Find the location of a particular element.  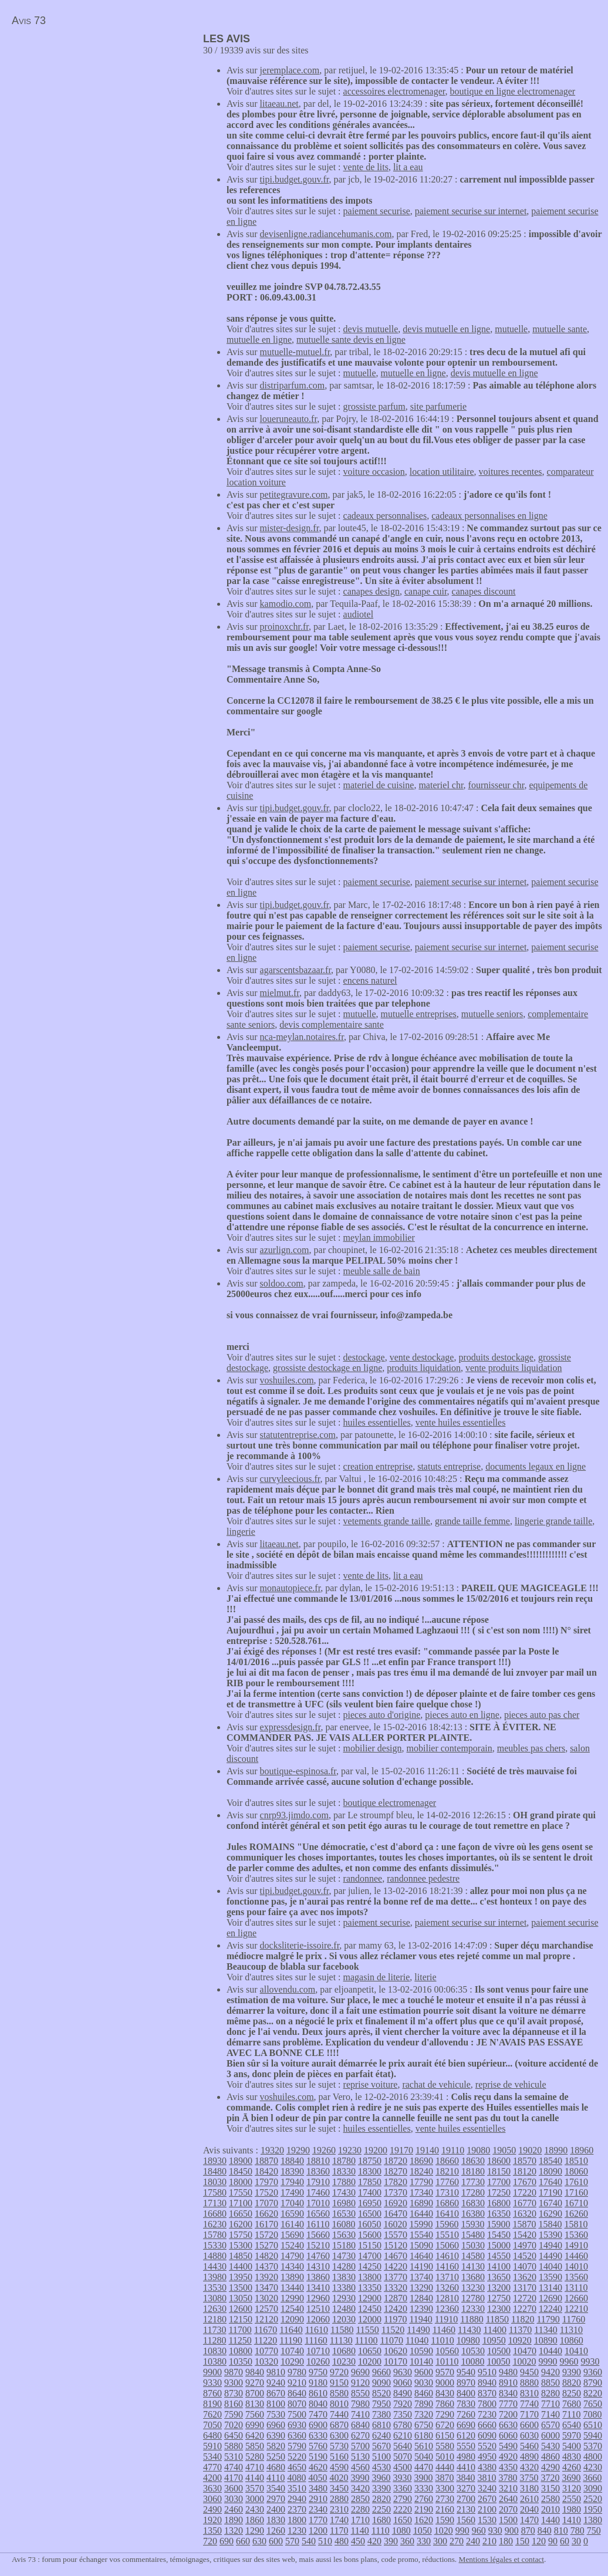

9390 is located at coordinates (571, 2372).